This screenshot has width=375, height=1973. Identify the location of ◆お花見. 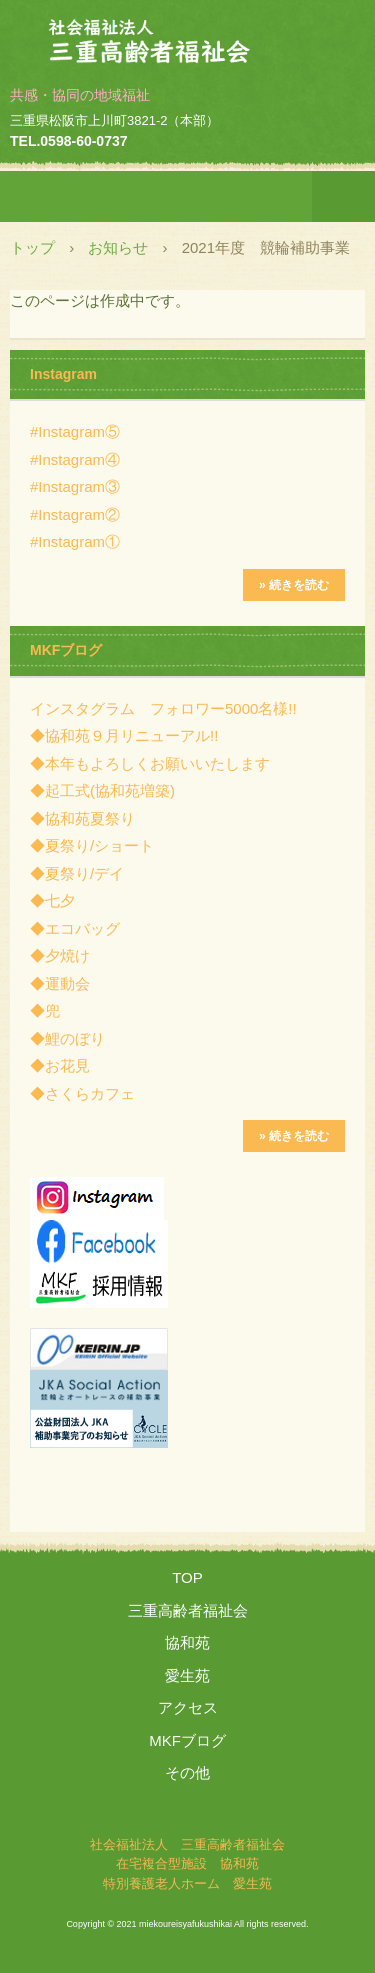
(60, 1065).